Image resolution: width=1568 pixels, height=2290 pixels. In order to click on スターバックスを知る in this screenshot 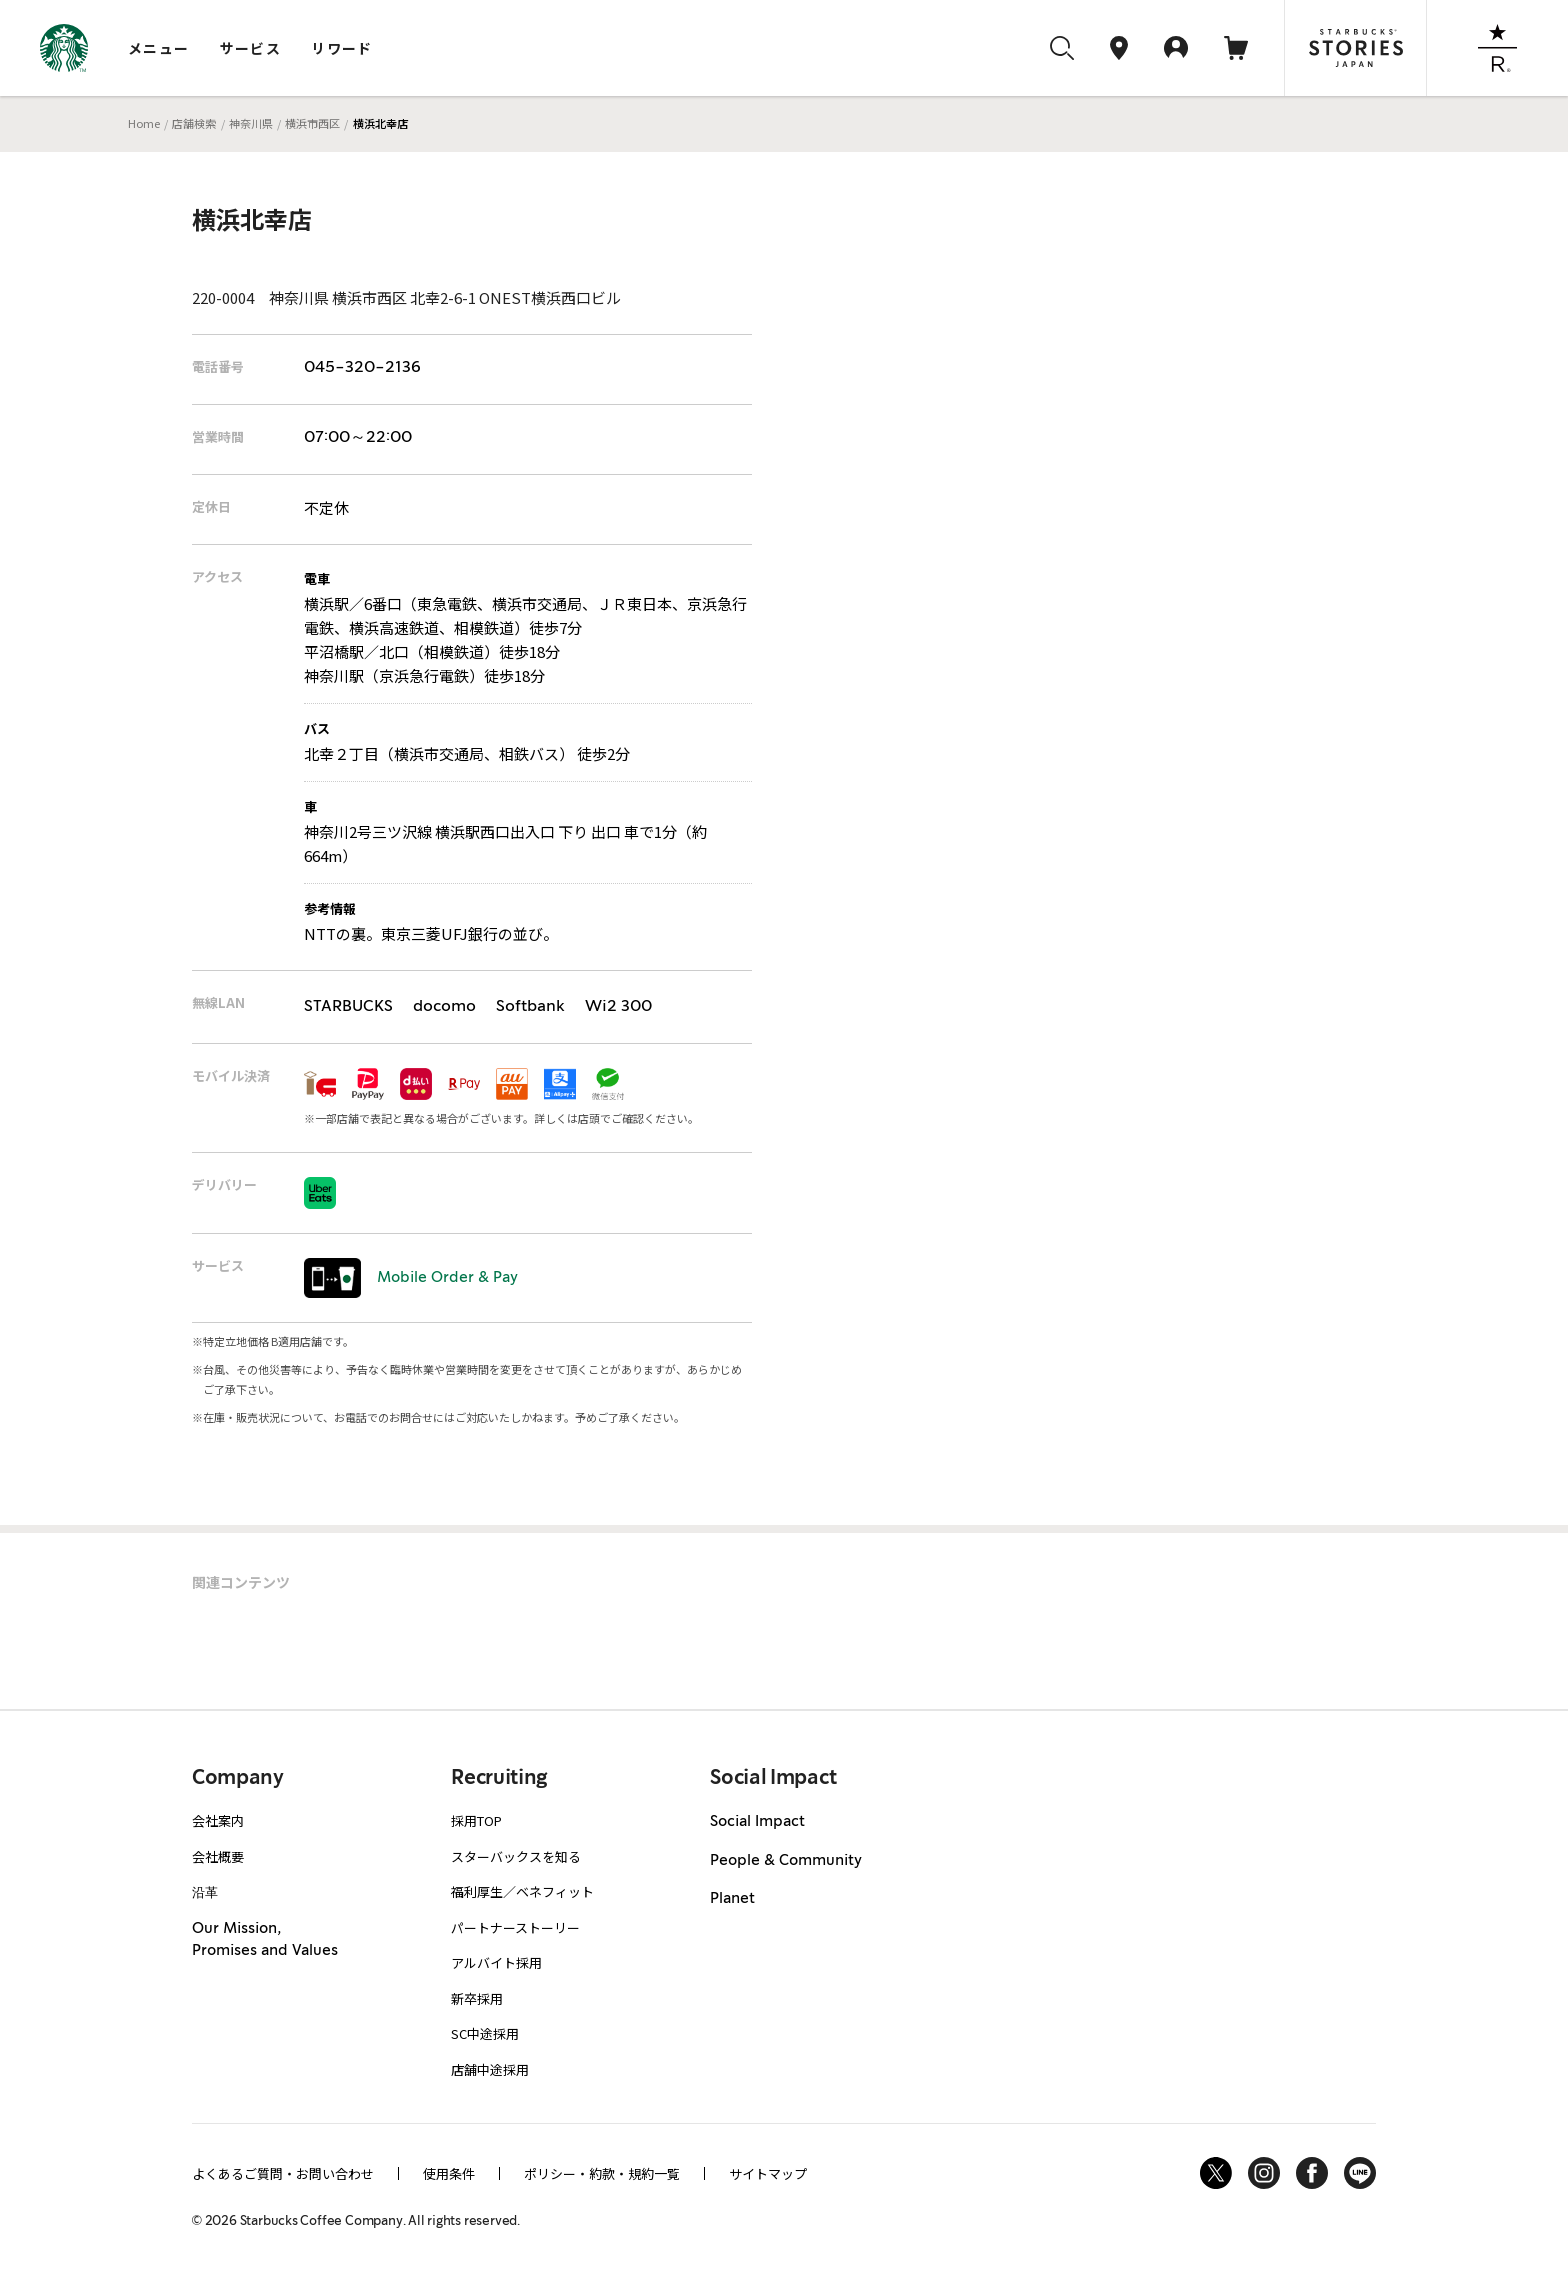, I will do `click(516, 1856)`.